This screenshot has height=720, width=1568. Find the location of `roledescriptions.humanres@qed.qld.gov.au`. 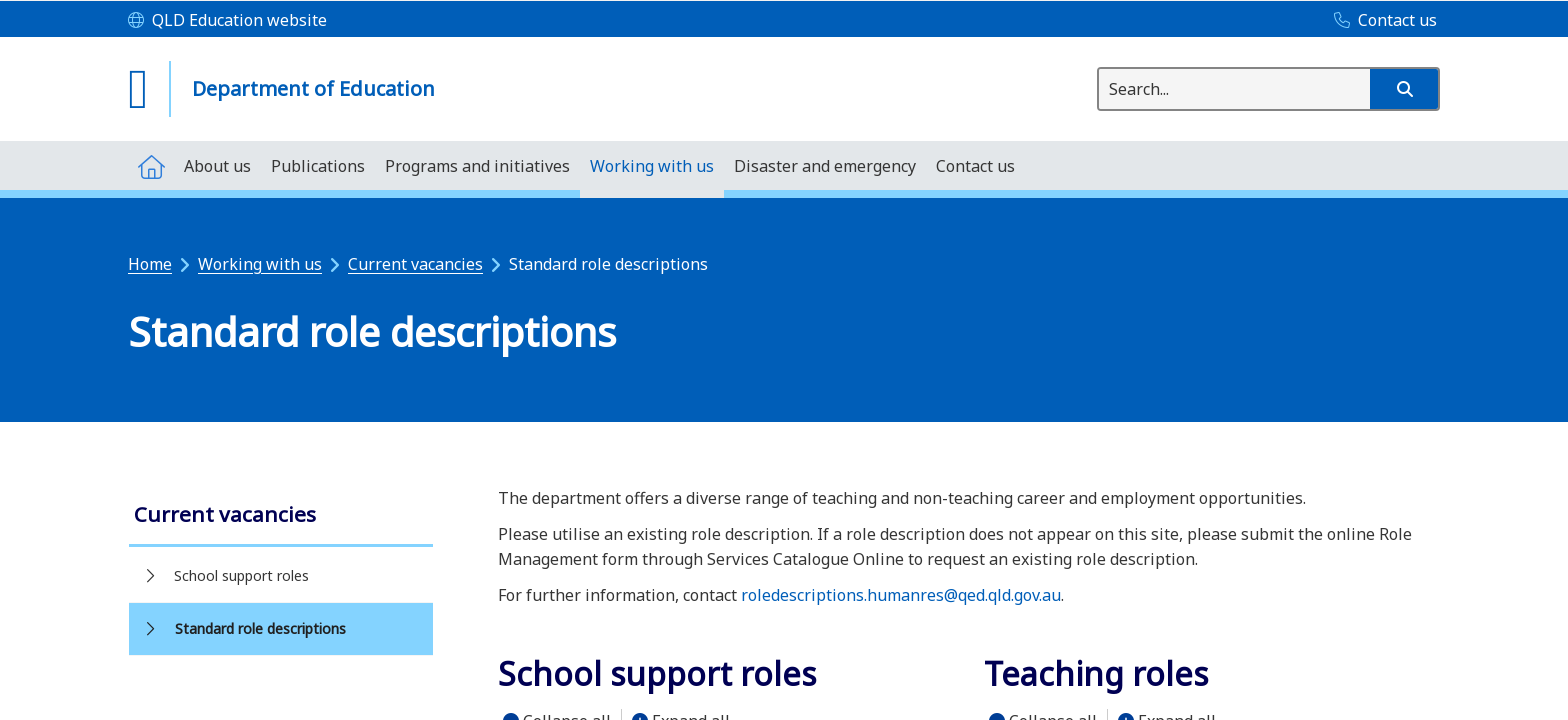

roledescriptions.humanres@qed.qld.gov.au is located at coordinates (901, 595).